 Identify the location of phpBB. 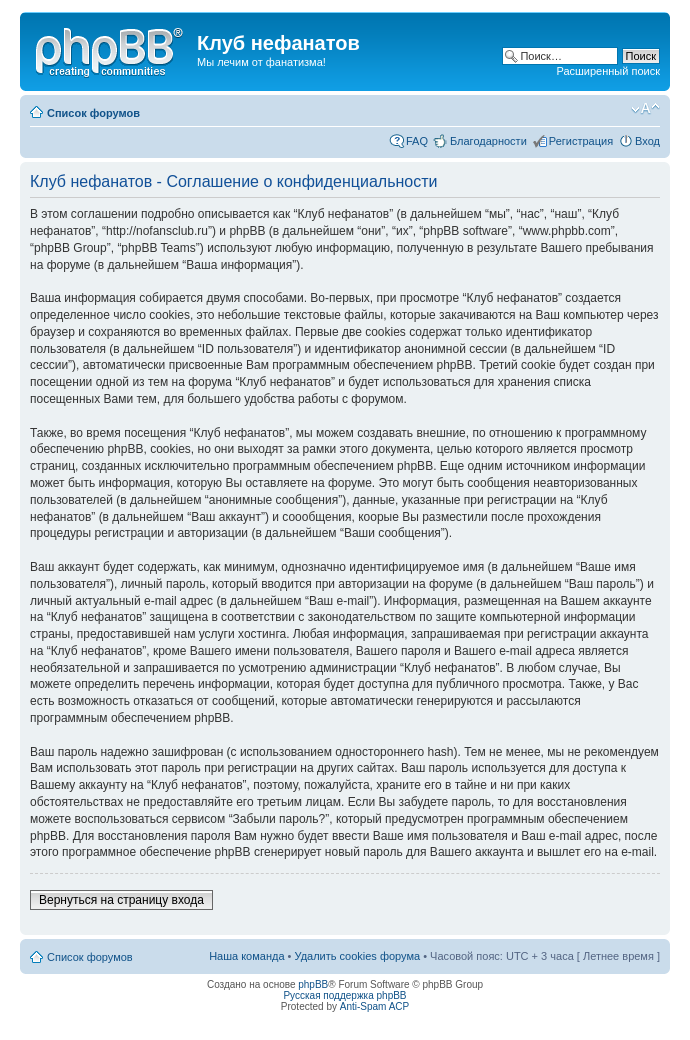
(313, 984).